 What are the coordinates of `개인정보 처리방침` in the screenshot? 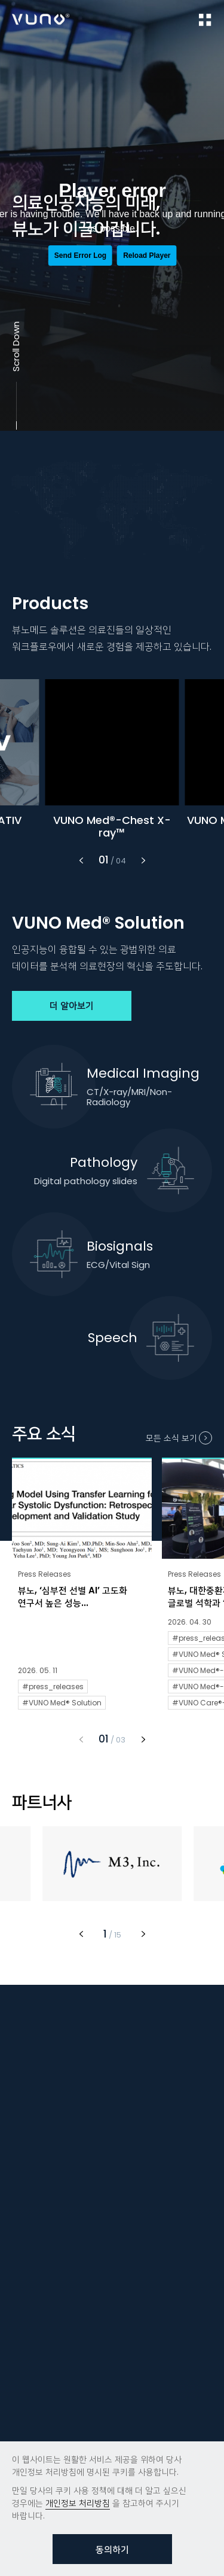 It's located at (77, 2503).